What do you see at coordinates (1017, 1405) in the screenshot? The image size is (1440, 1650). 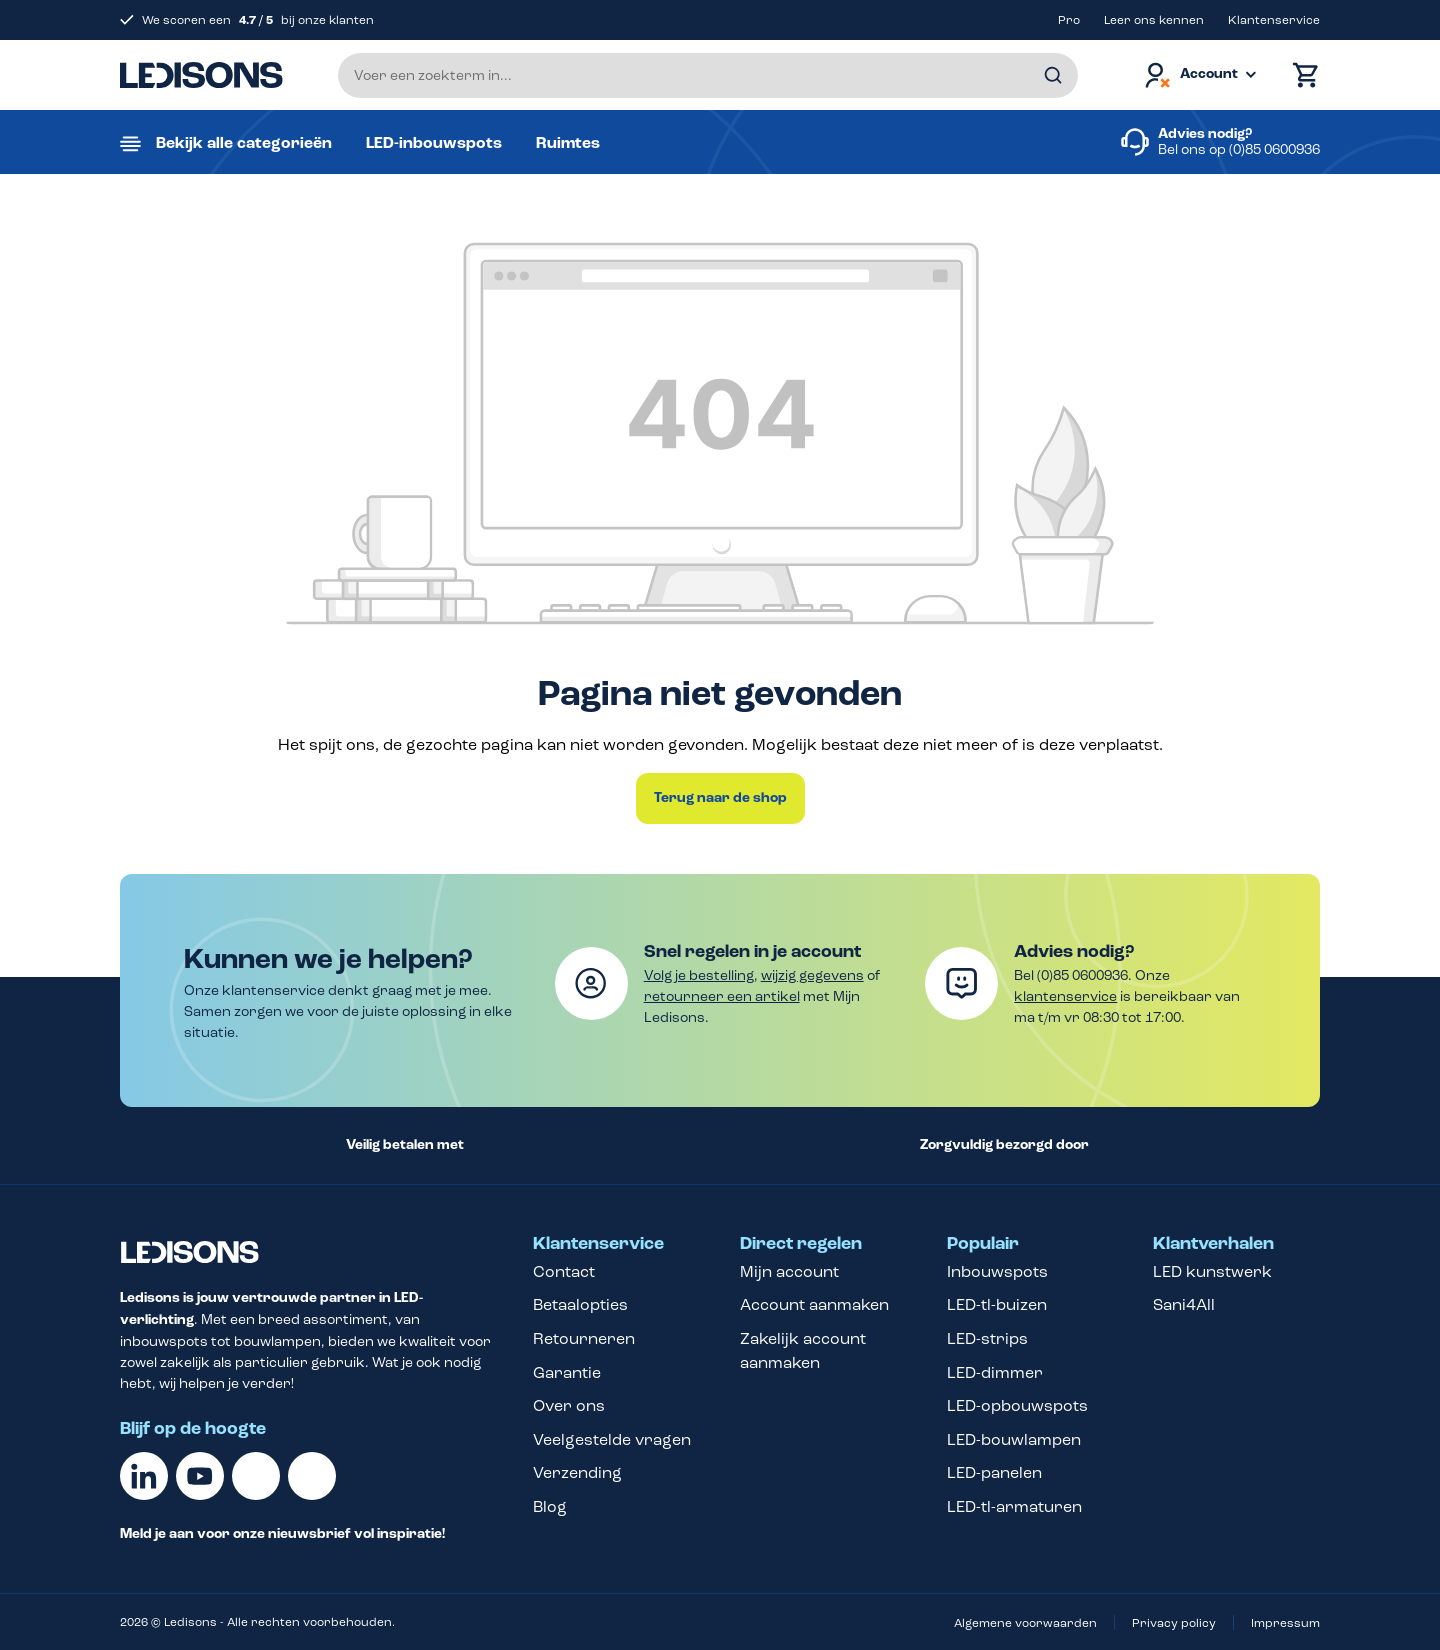 I see `LED-opbouwspots` at bounding box center [1017, 1405].